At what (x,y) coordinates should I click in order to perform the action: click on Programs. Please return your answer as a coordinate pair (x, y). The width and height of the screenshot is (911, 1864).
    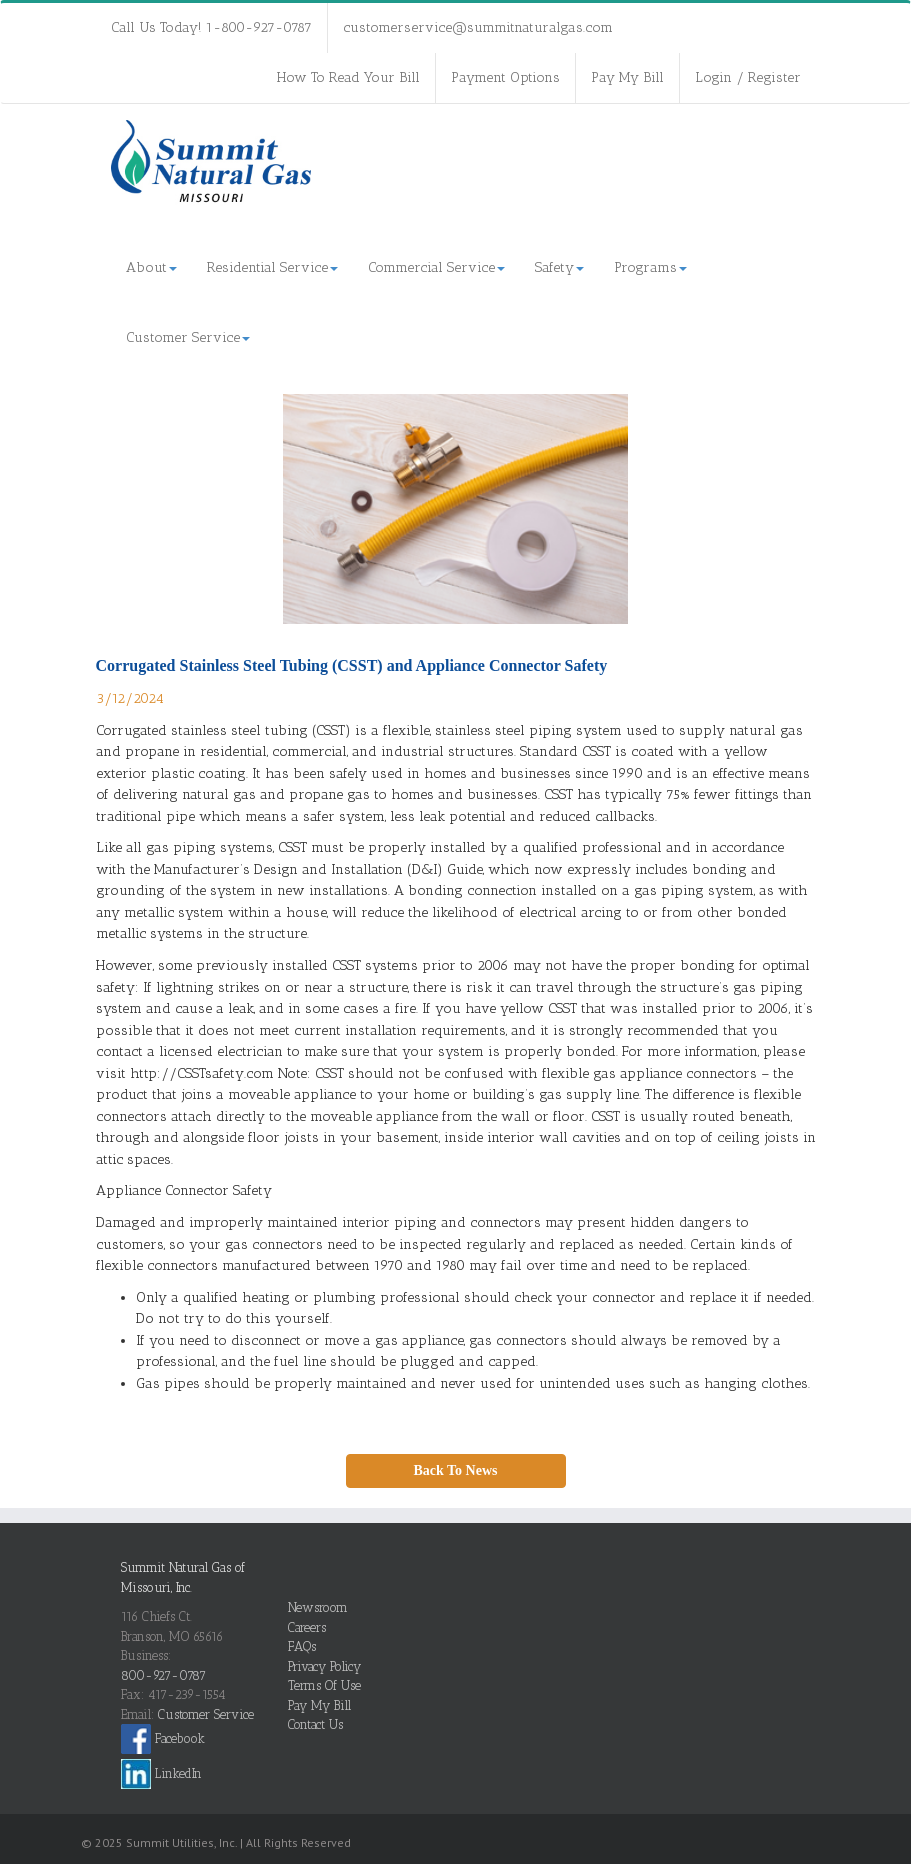
    Looking at the image, I should click on (650, 267).